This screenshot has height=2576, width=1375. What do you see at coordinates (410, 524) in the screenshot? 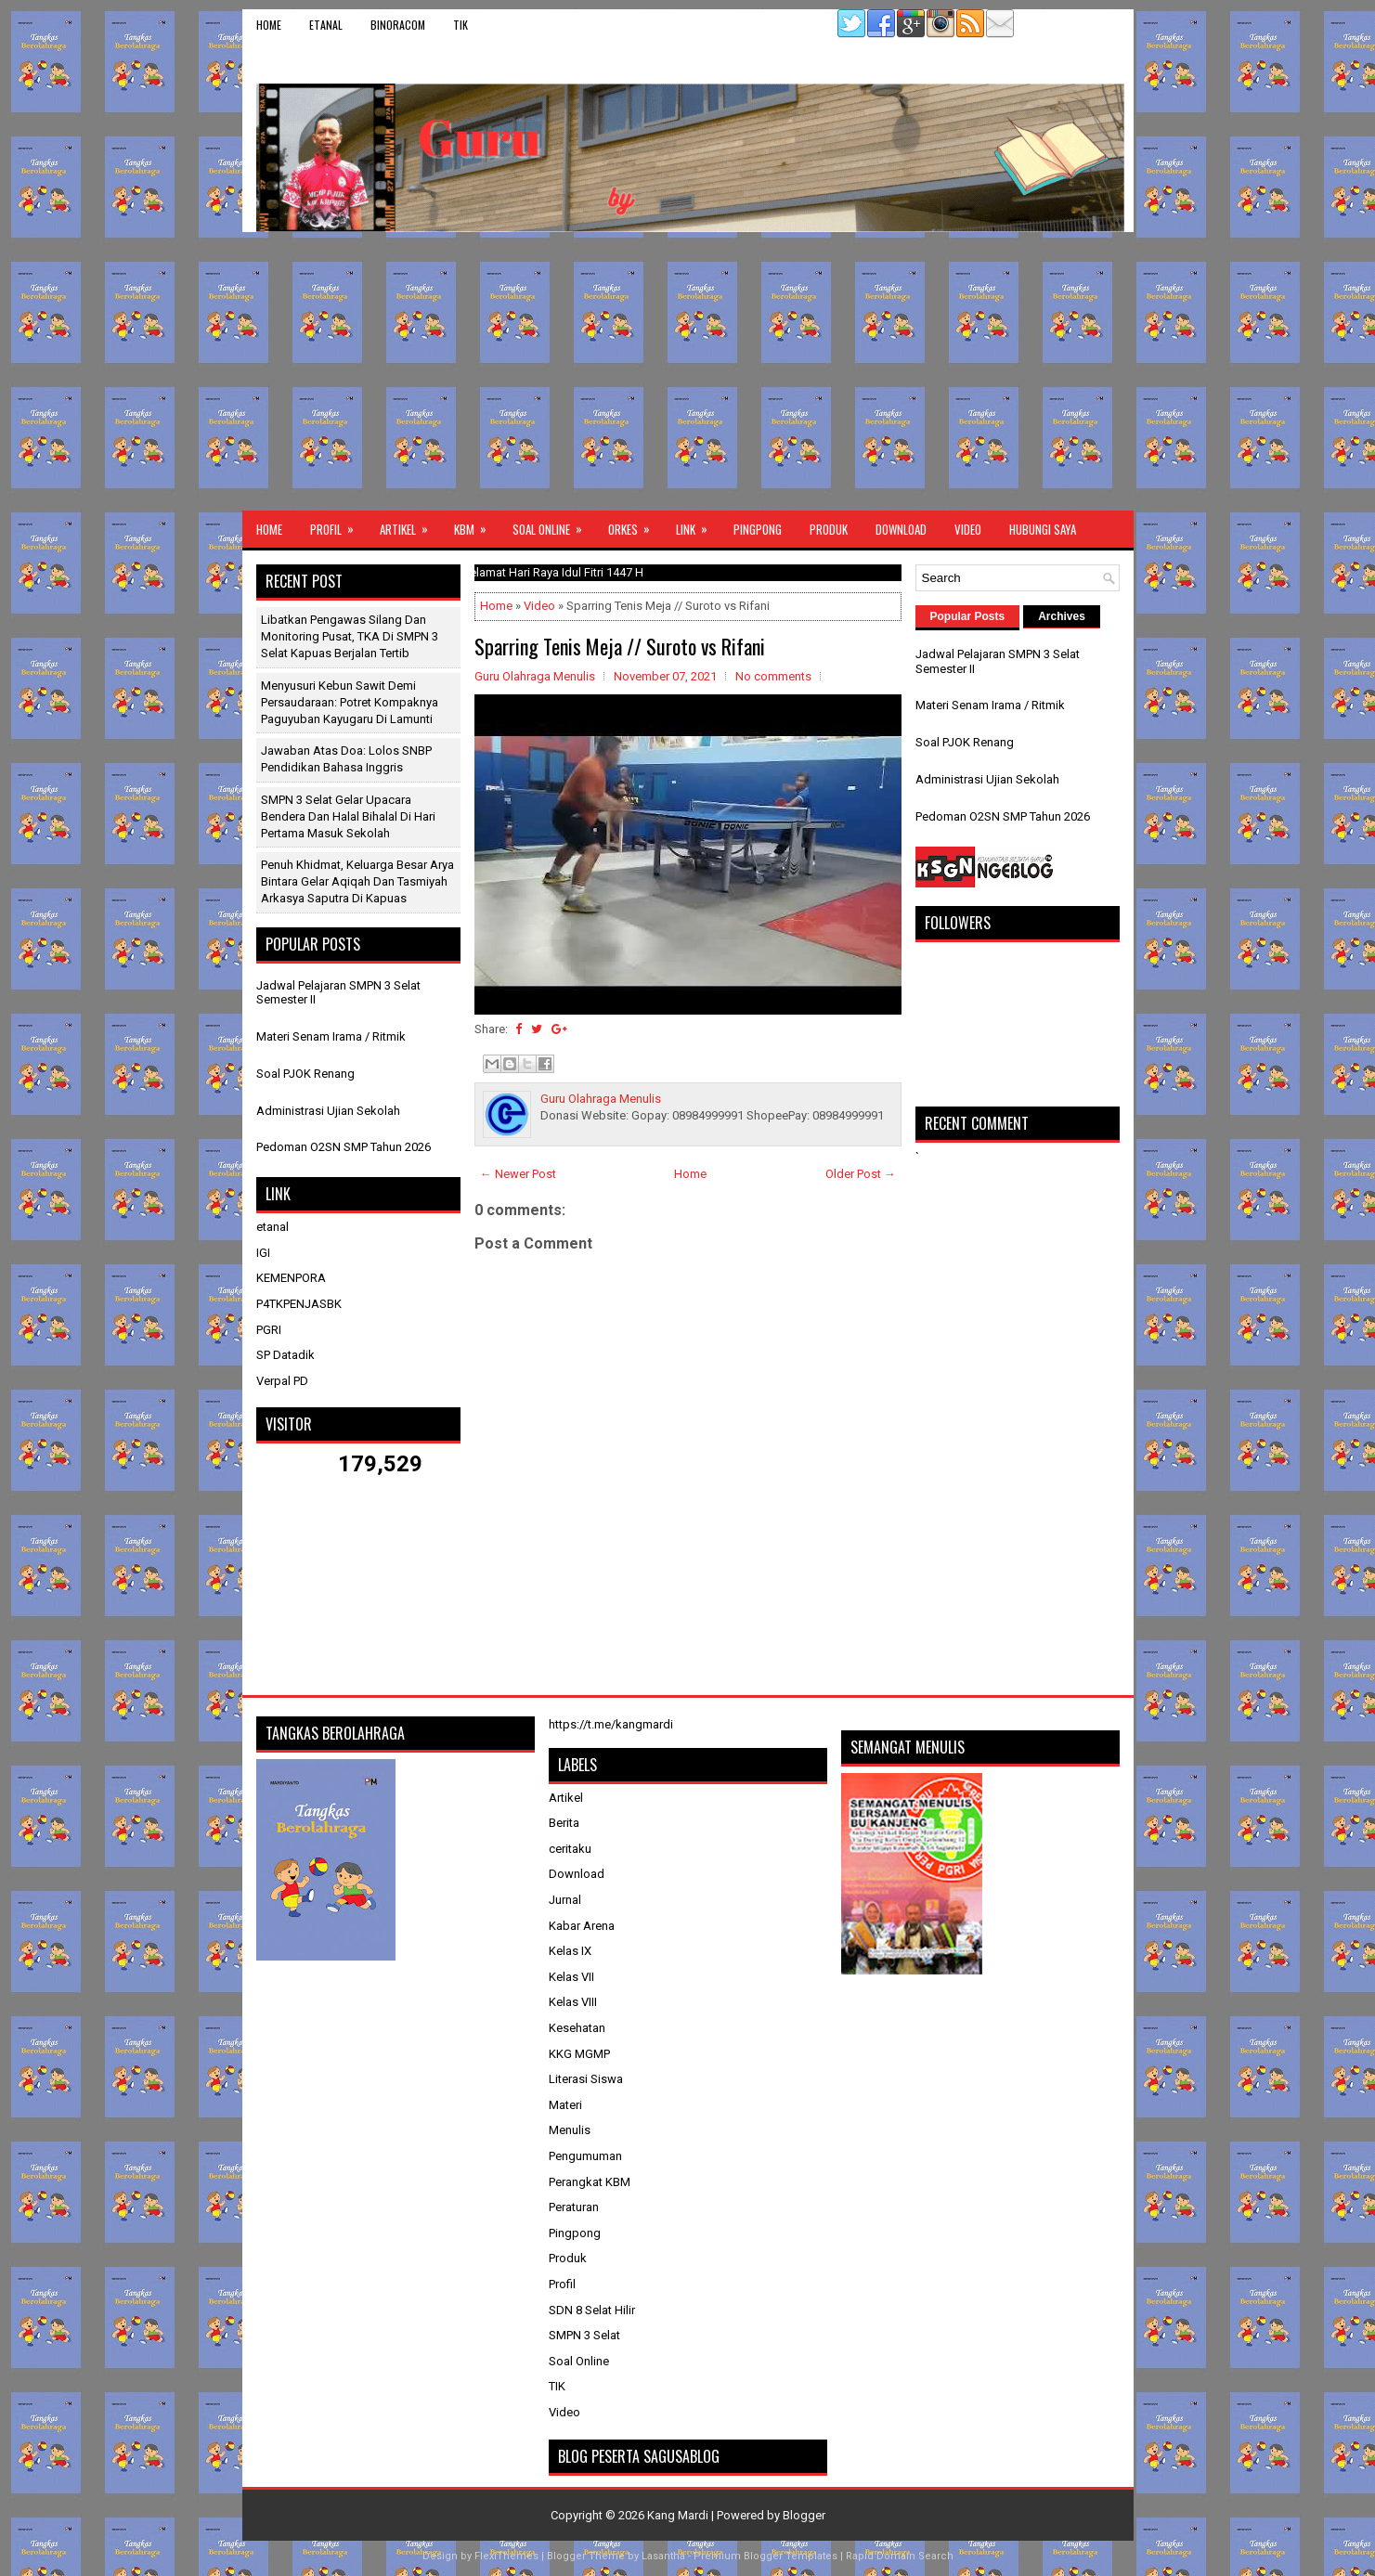
I see `Artikel` at bounding box center [410, 524].